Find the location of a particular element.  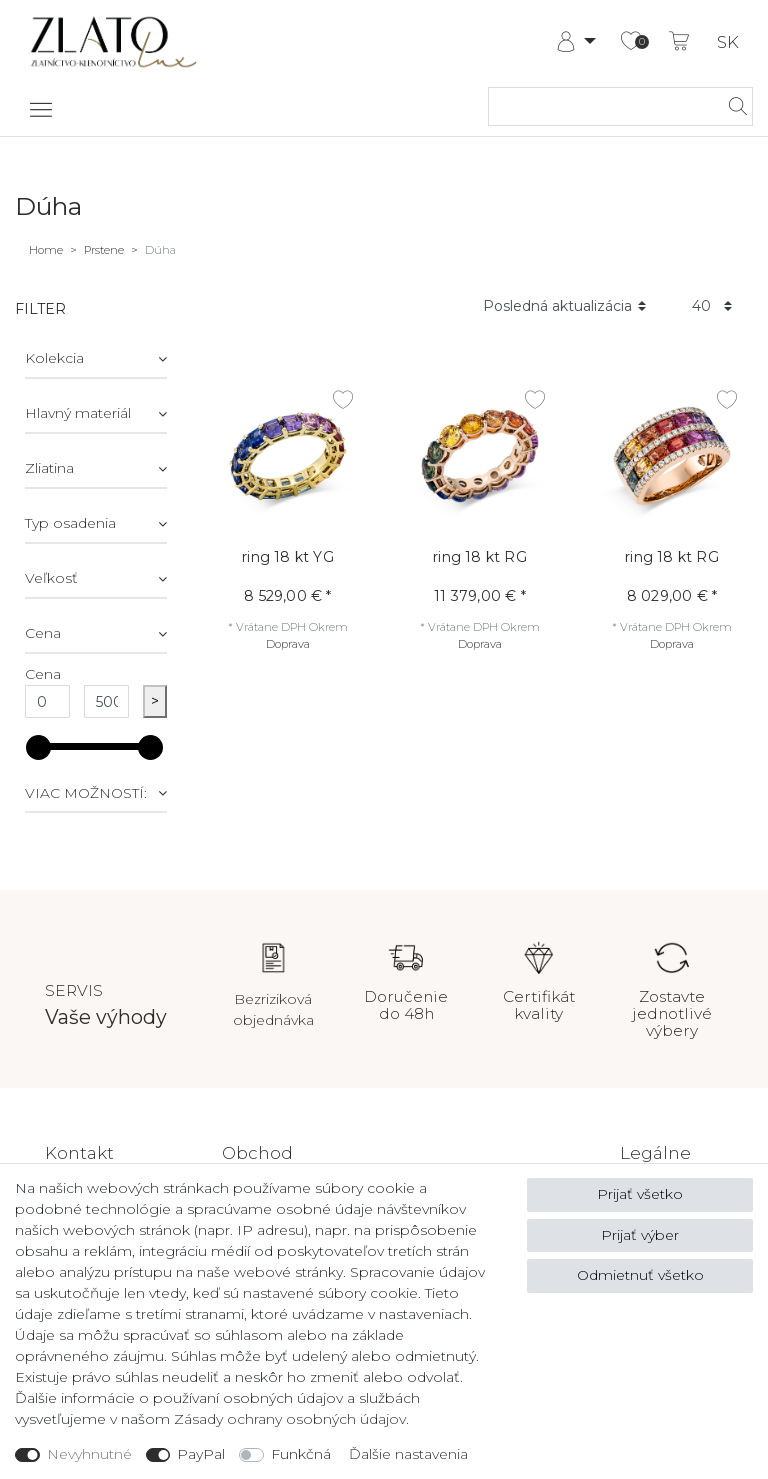

SK is located at coordinates (728, 42).